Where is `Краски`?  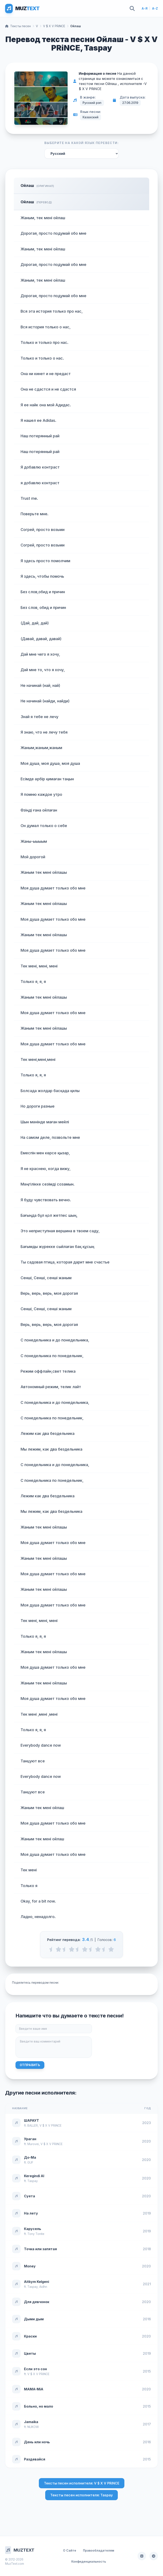
Краски is located at coordinates (30, 2336).